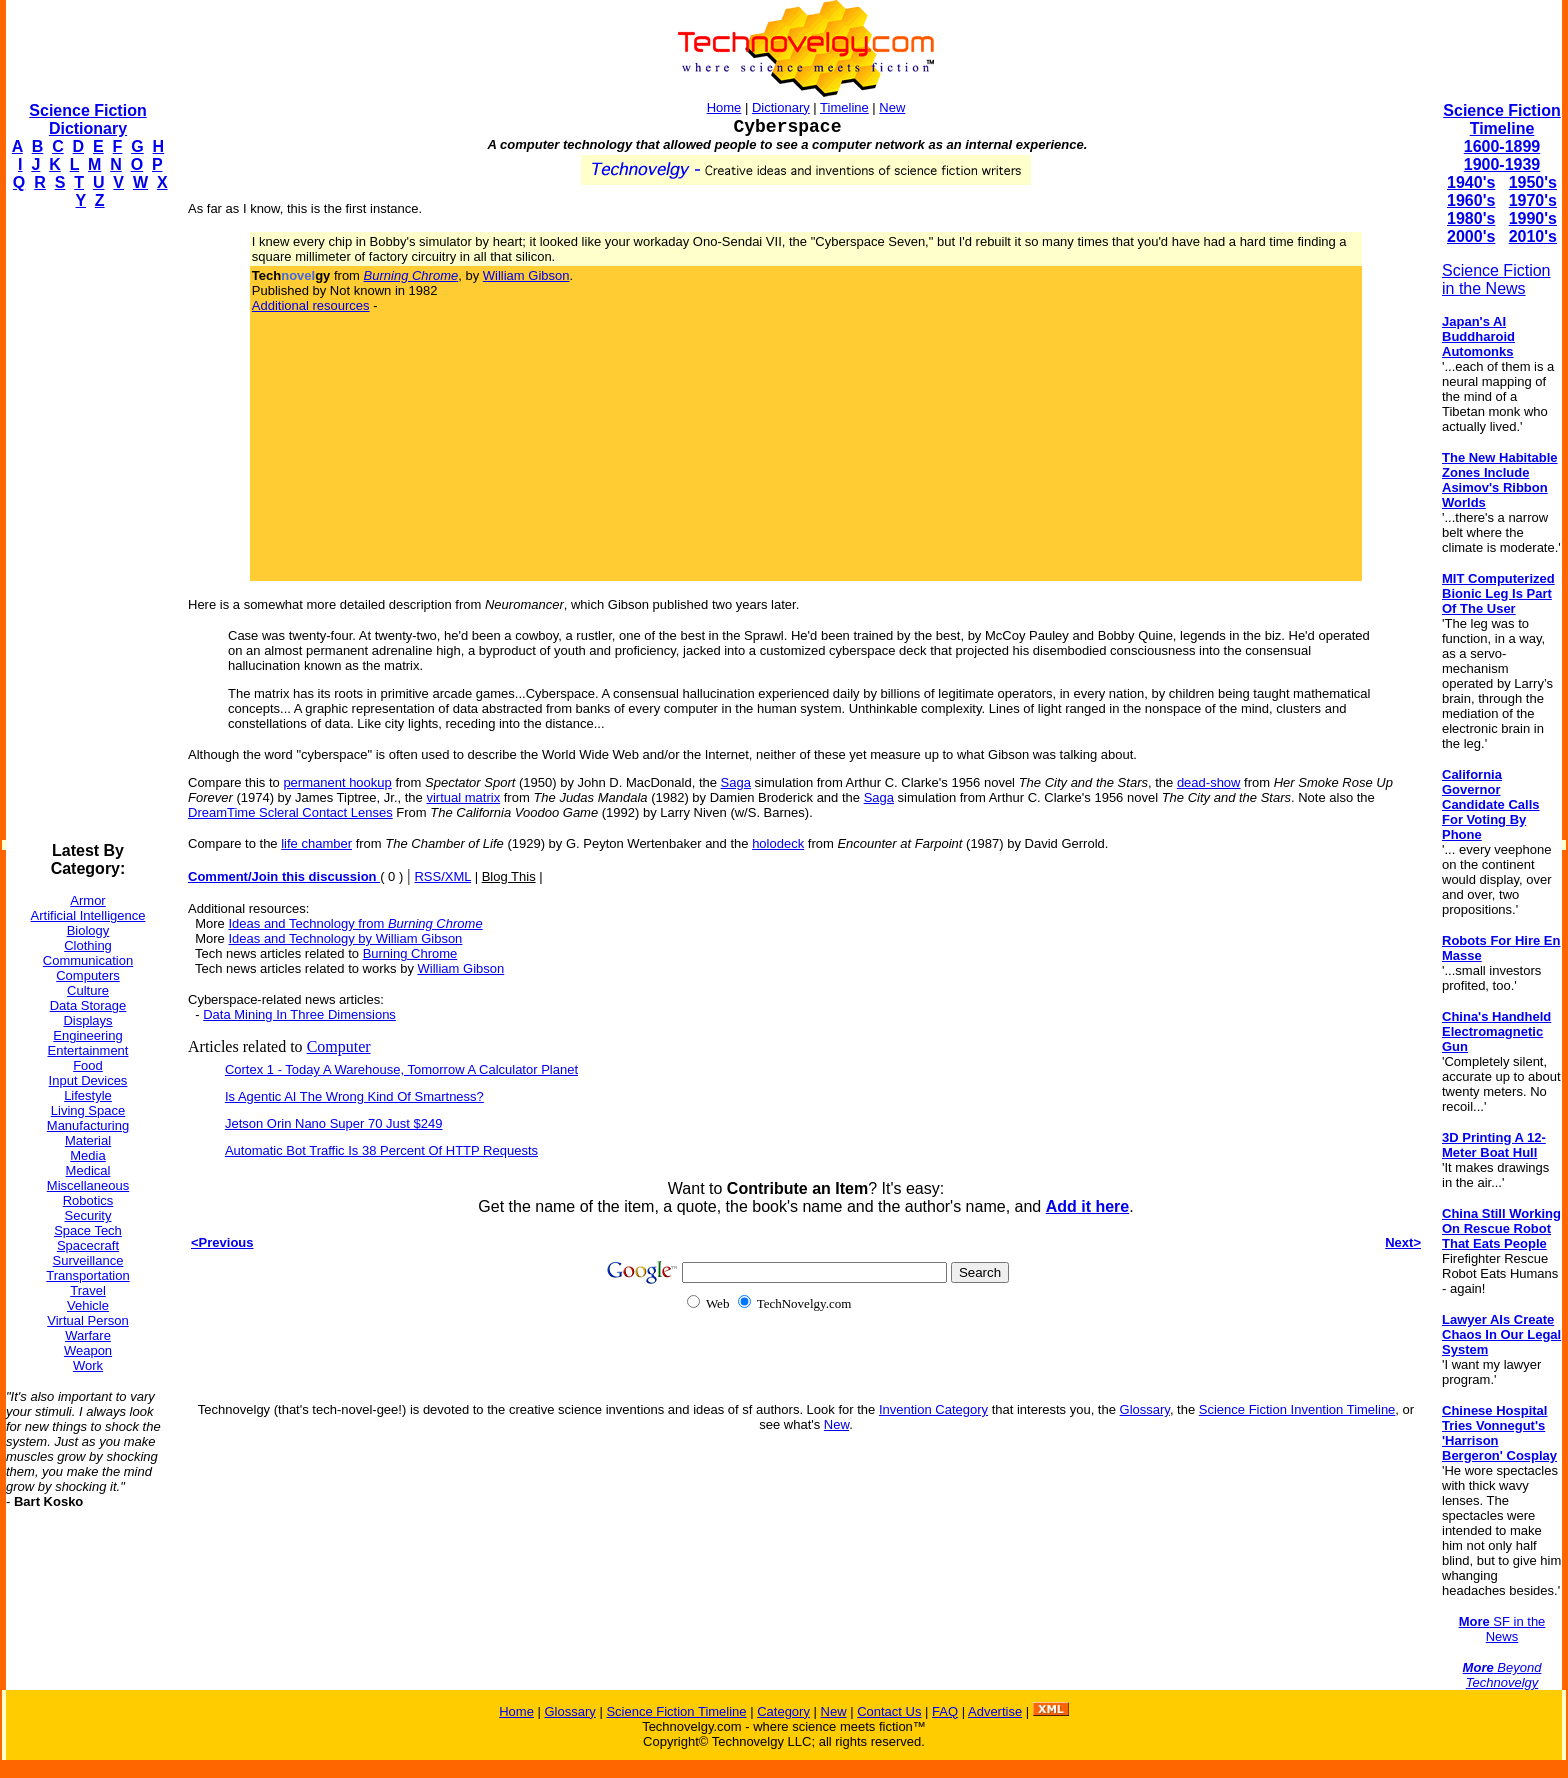 The width and height of the screenshot is (1568, 1778). I want to click on Travel, so click(88, 1290).